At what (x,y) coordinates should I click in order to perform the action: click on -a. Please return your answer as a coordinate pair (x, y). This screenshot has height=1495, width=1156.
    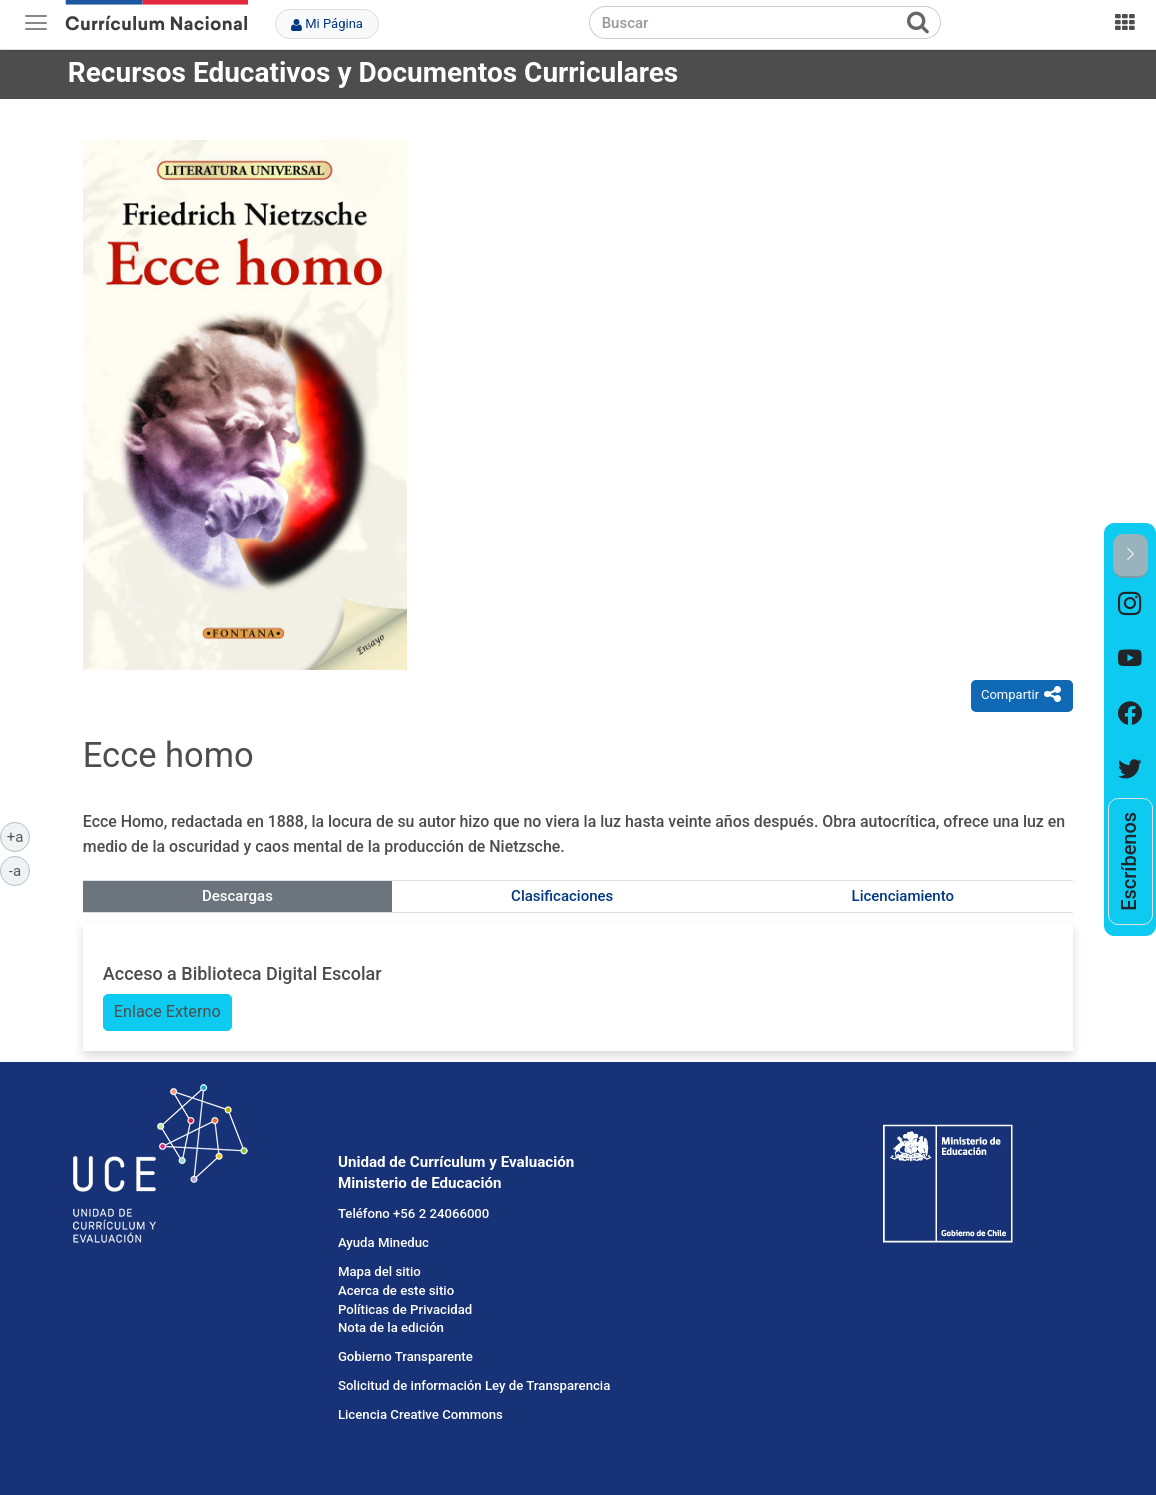
    Looking at the image, I should click on (19, 870).